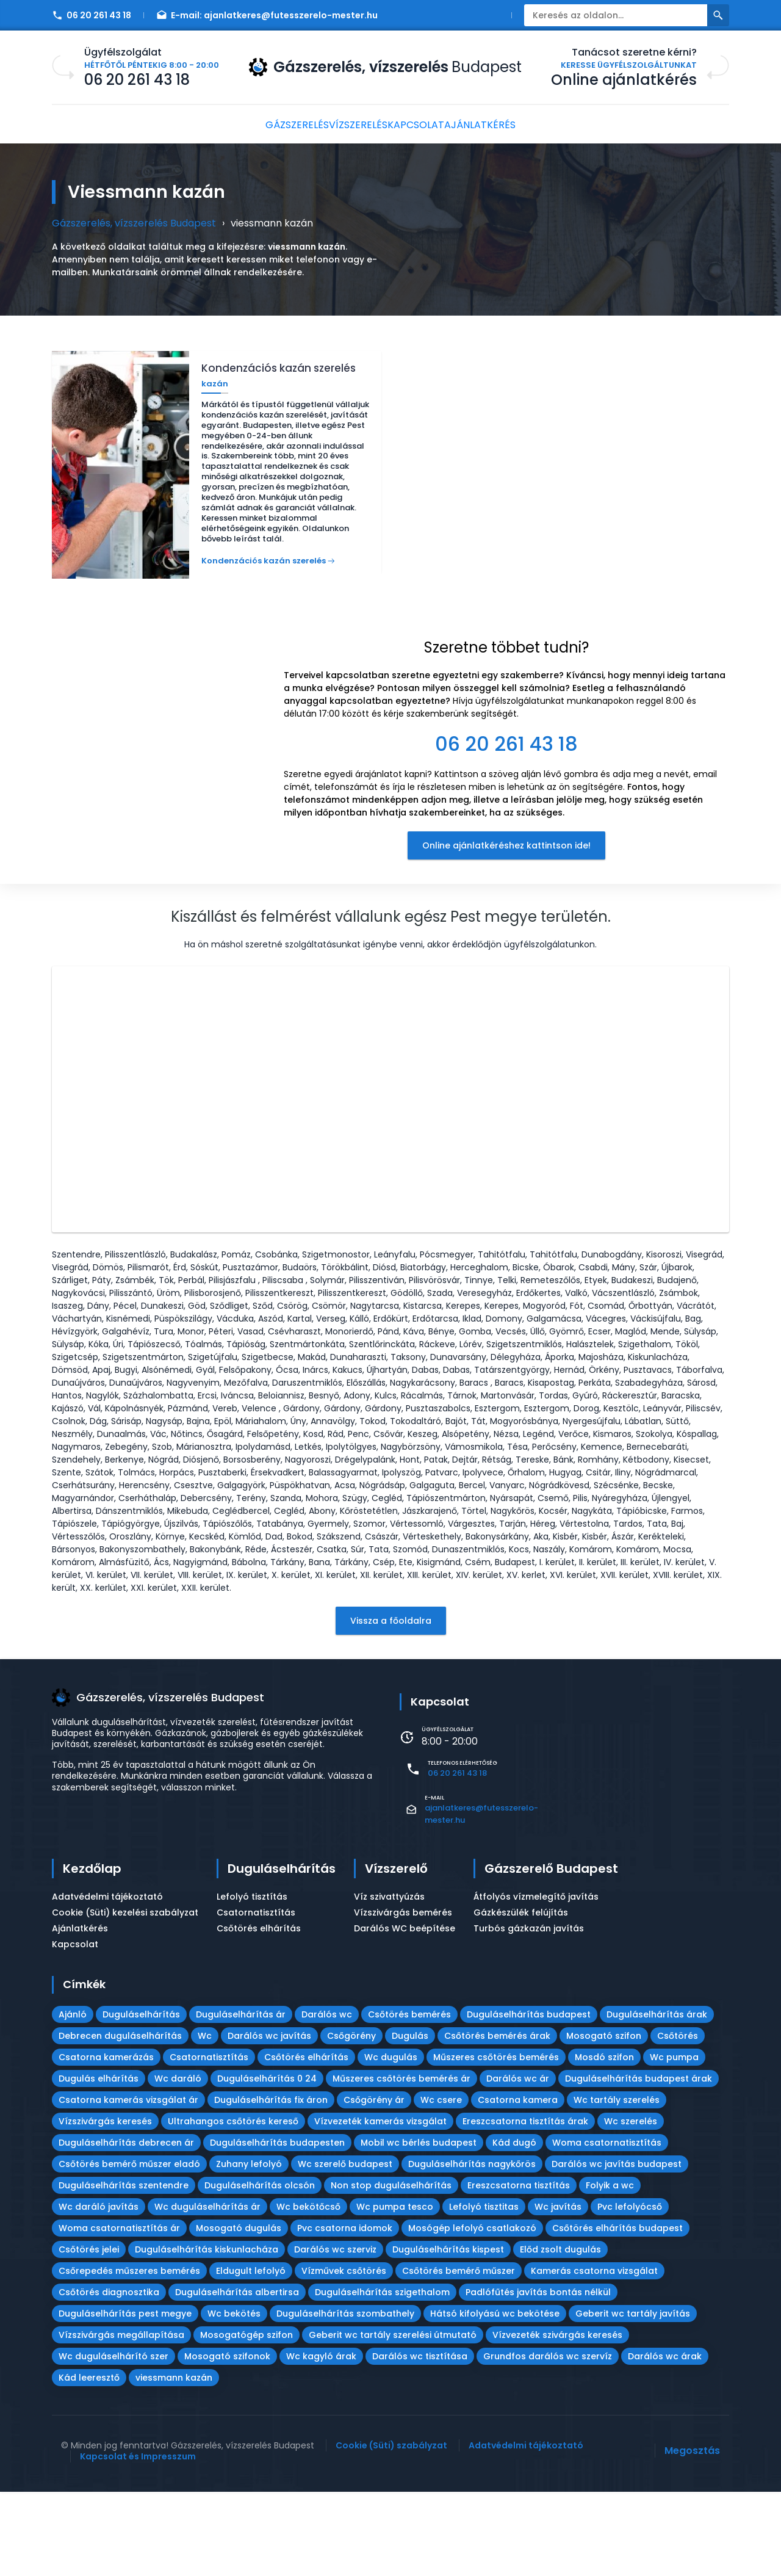 Image resolution: width=781 pixels, height=2576 pixels. I want to click on Wc, so click(205, 2120).